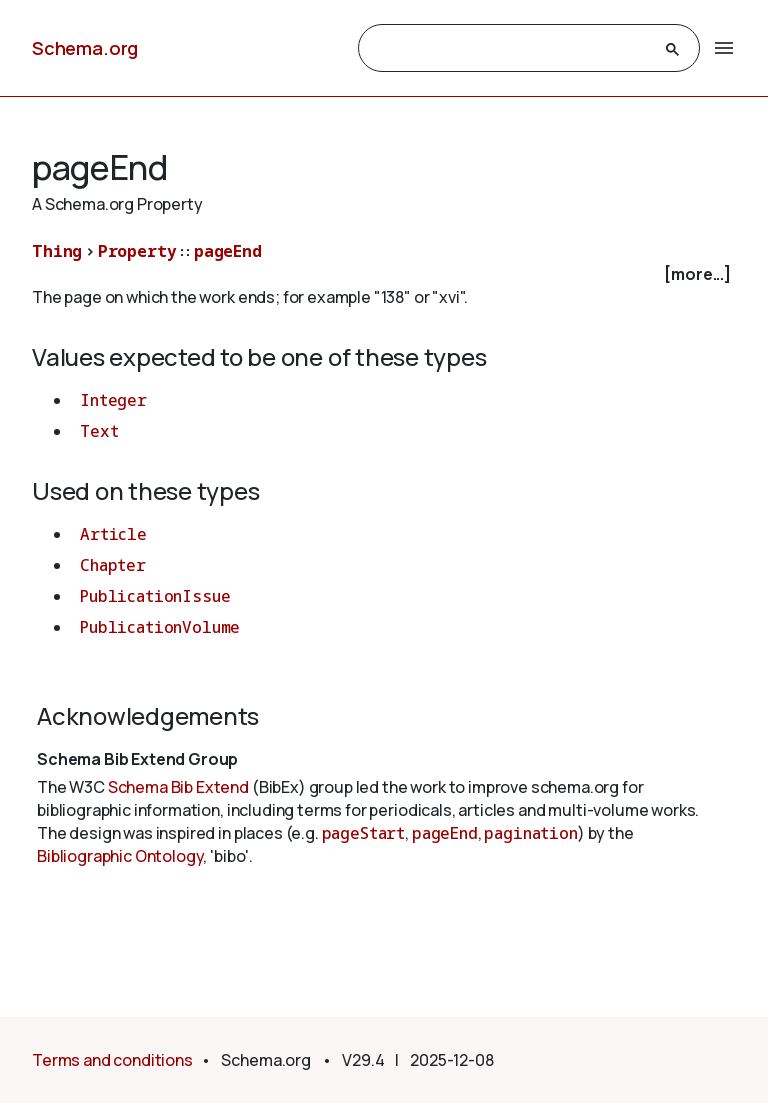 This screenshot has width=768, height=1103. I want to click on Terms and conditions, so click(112, 1060).